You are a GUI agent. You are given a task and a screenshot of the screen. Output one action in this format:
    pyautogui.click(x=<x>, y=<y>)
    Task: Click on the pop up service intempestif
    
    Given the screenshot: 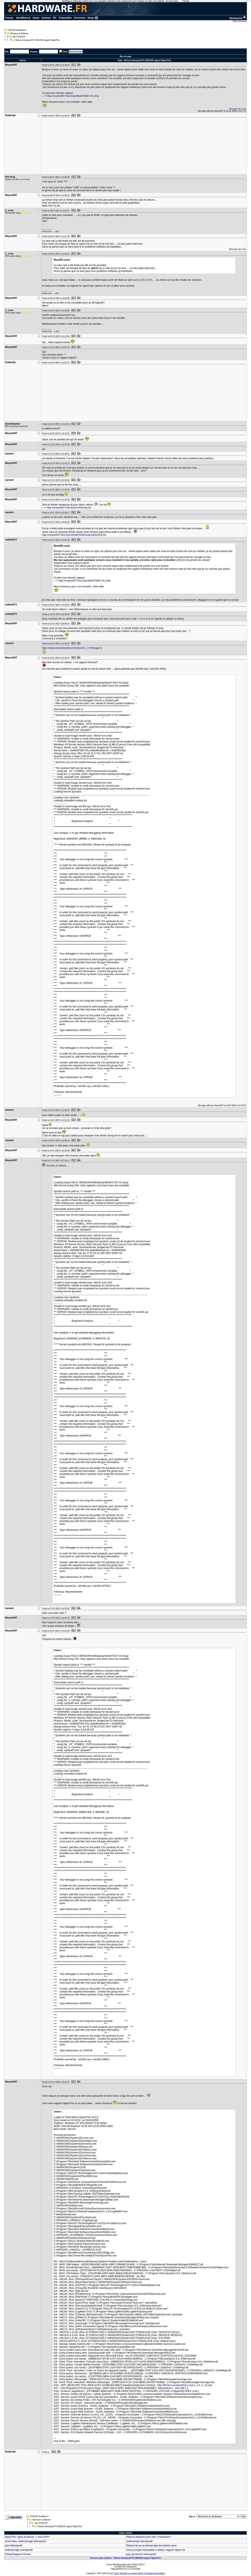 What is the action you would take?
    pyautogui.click(x=141, y=2554)
    